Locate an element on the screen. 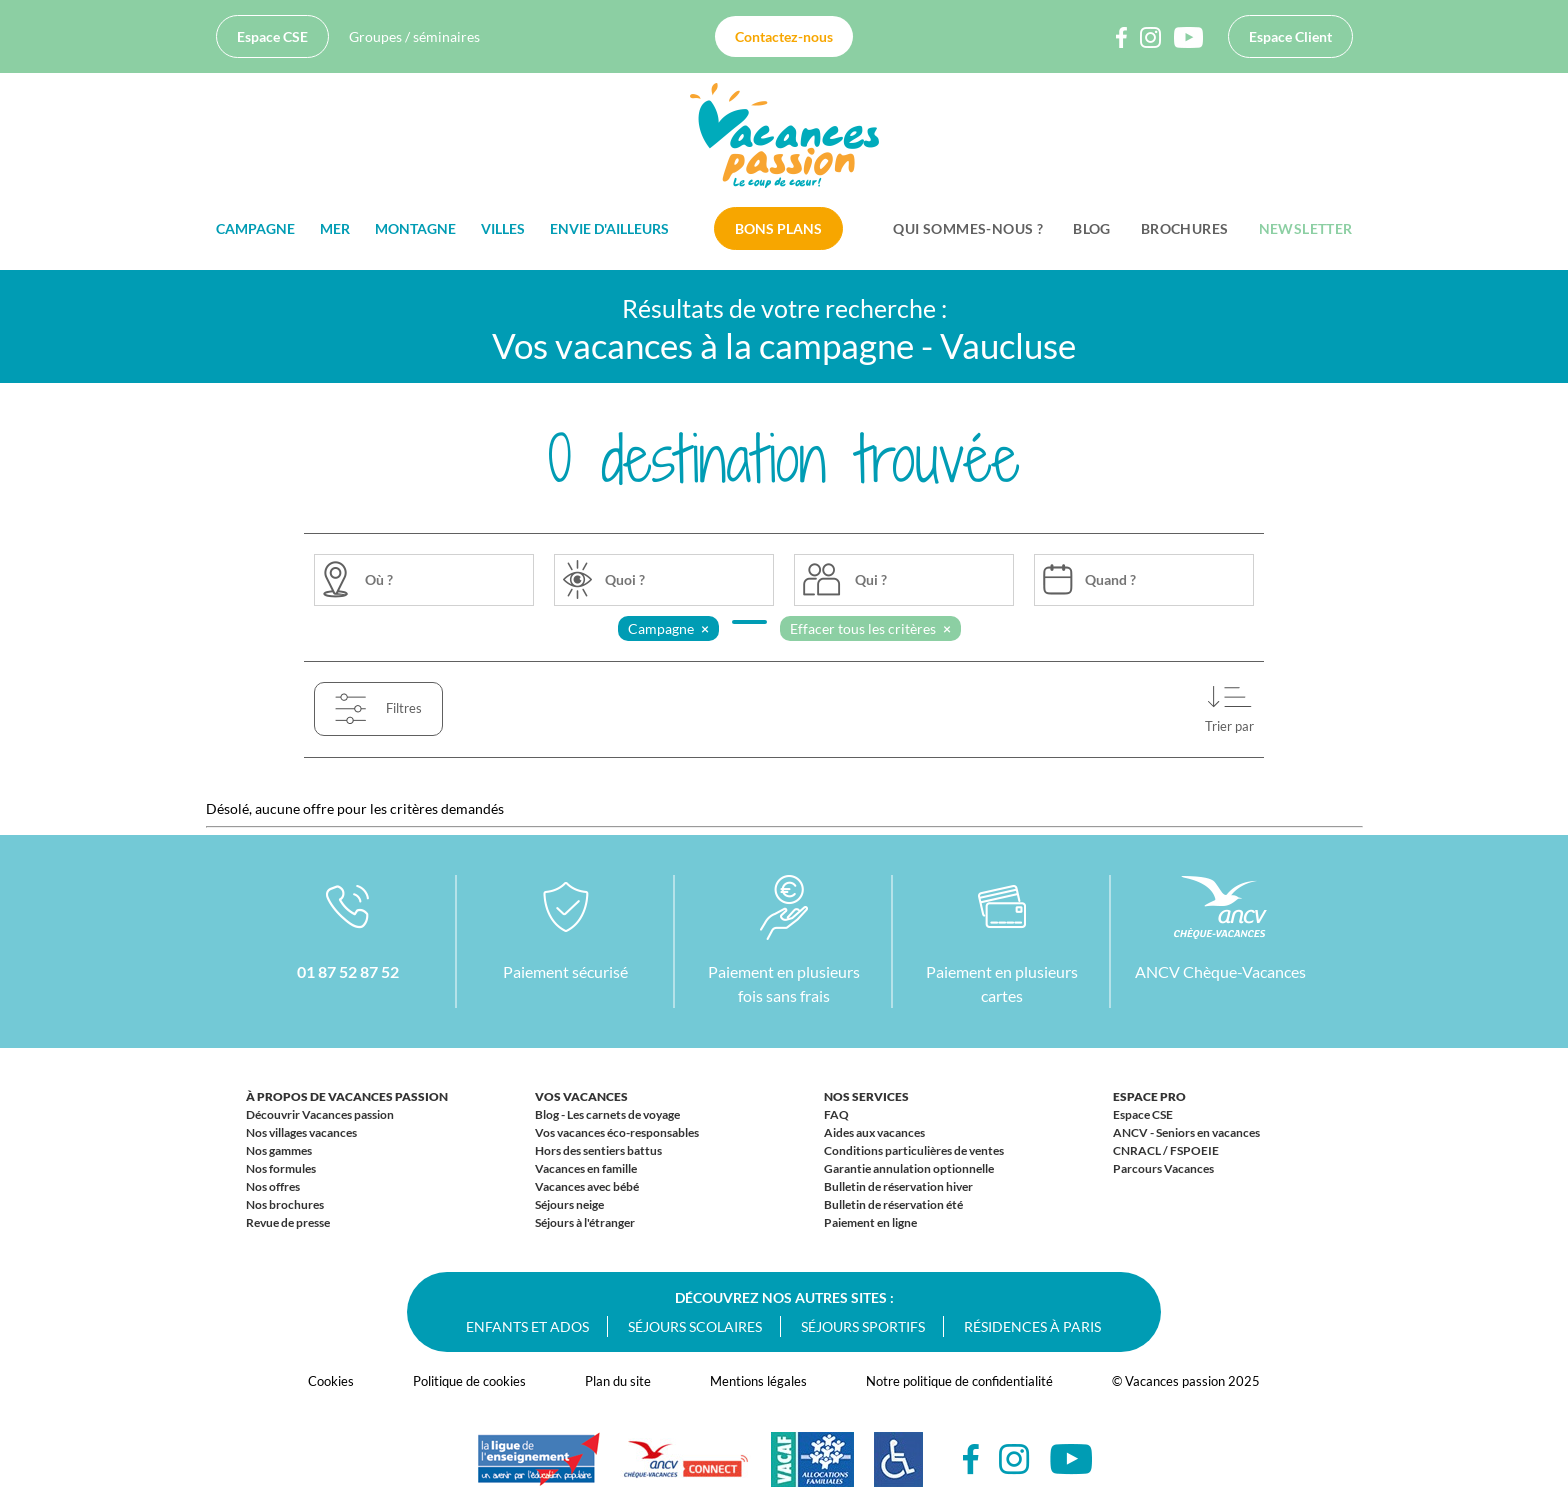  Conditions particulières de ventes is located at coordinates (914, 1150).